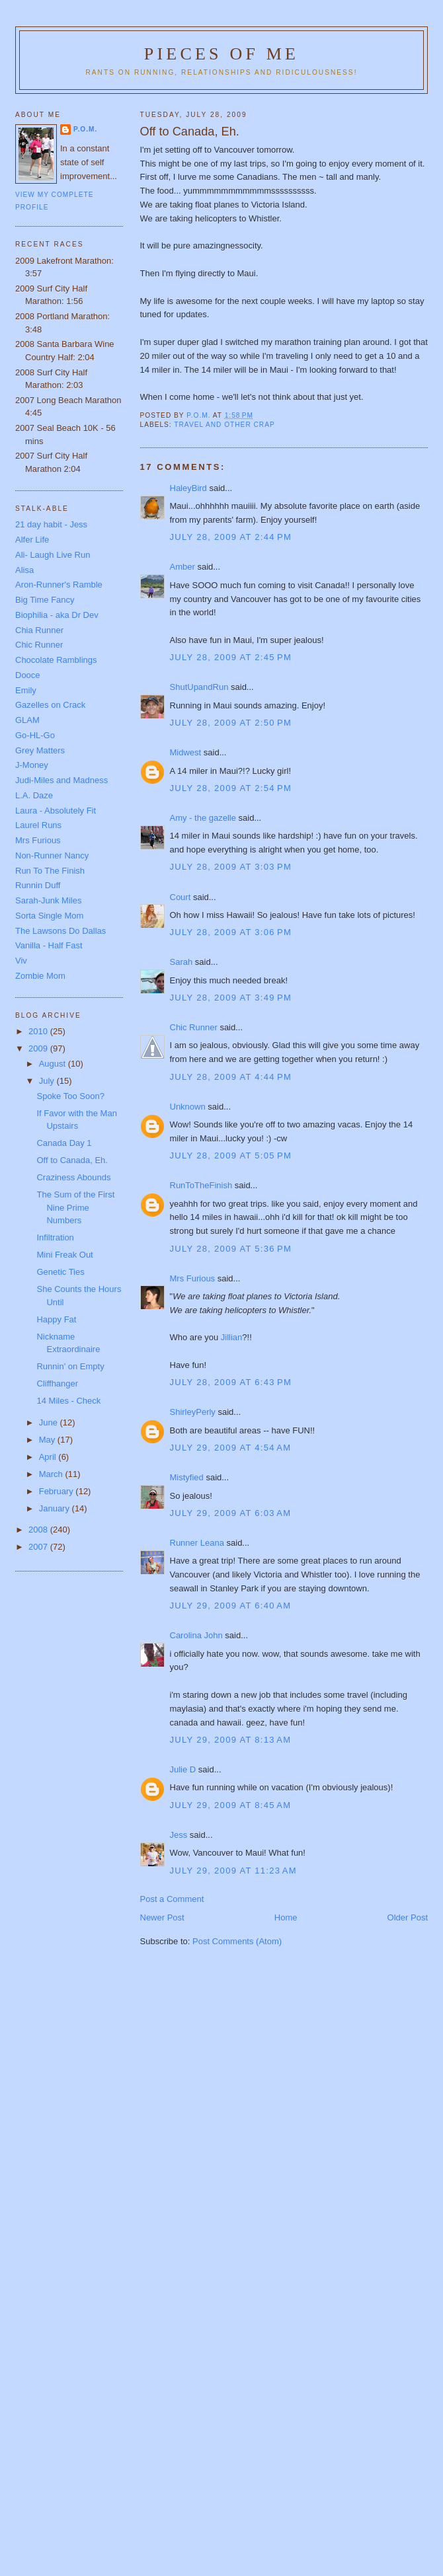 This screenshot has height=2576, width=443. Describe the element at coordinates (231, 1382) in the screenshot. I see `July 28, 2009 at 6:43 PM` at that location.